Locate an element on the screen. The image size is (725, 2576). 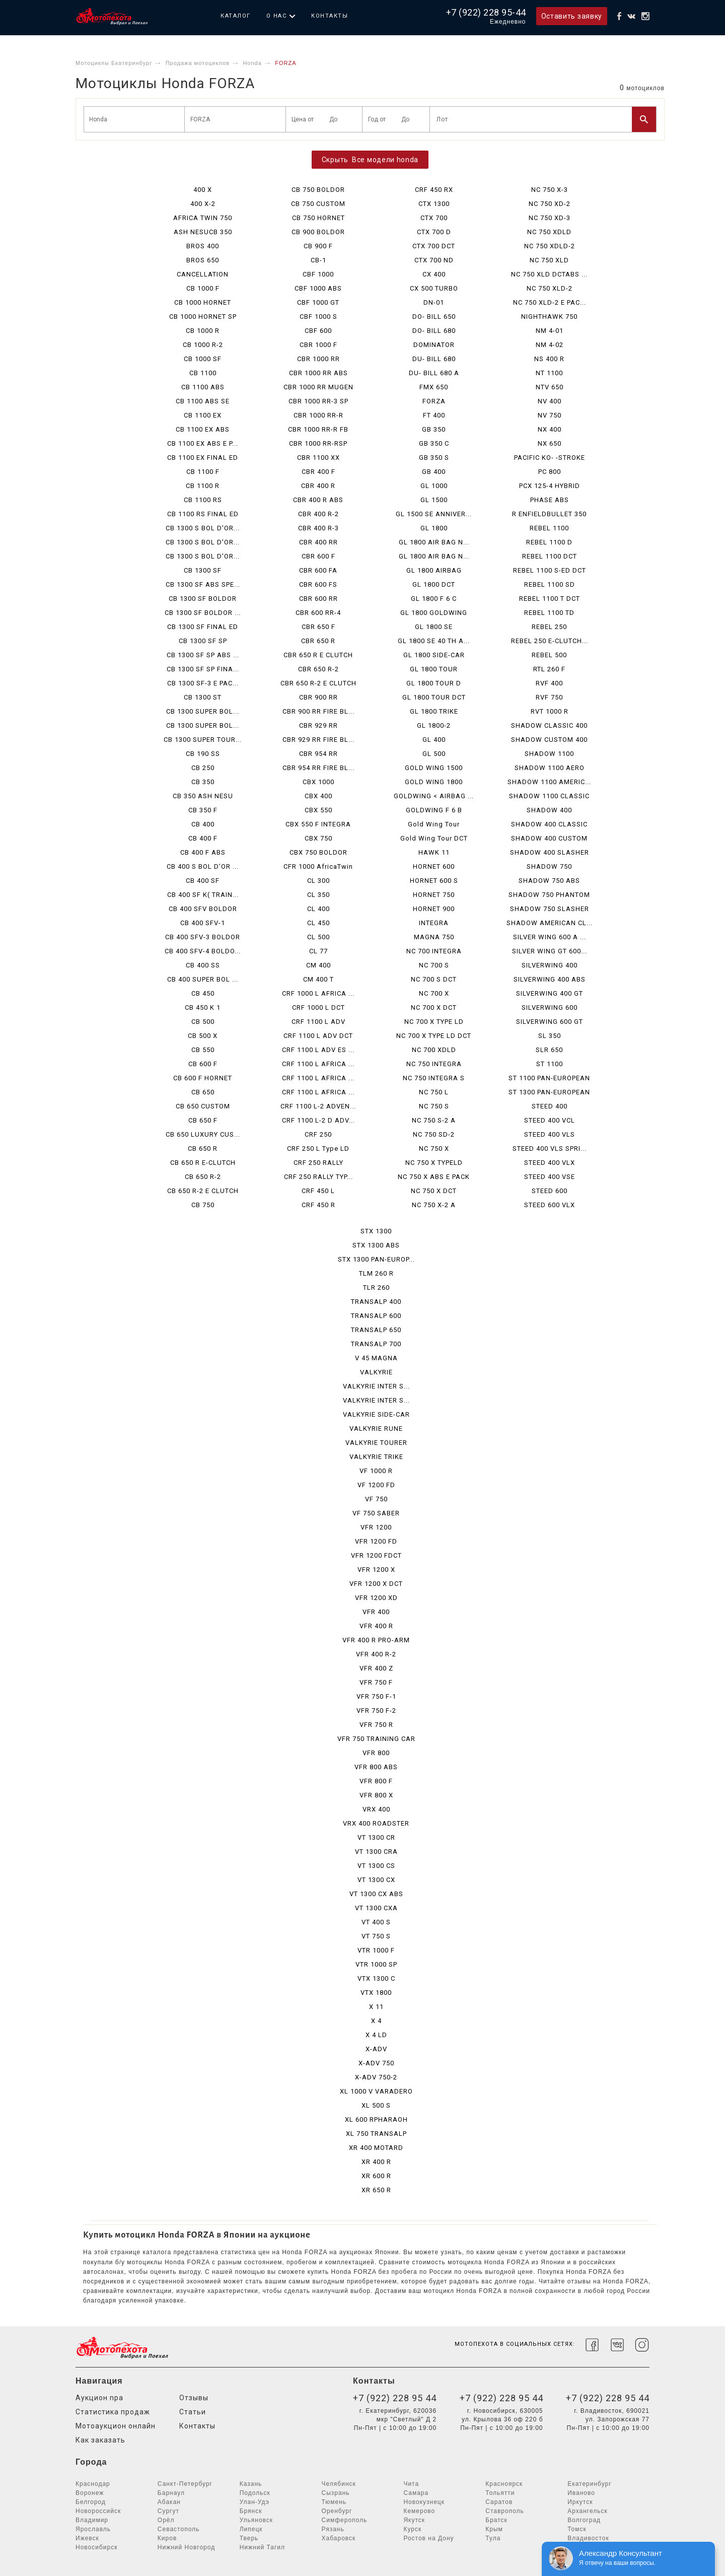
VTR 1000 SP is located at coordinates (376, 1964).